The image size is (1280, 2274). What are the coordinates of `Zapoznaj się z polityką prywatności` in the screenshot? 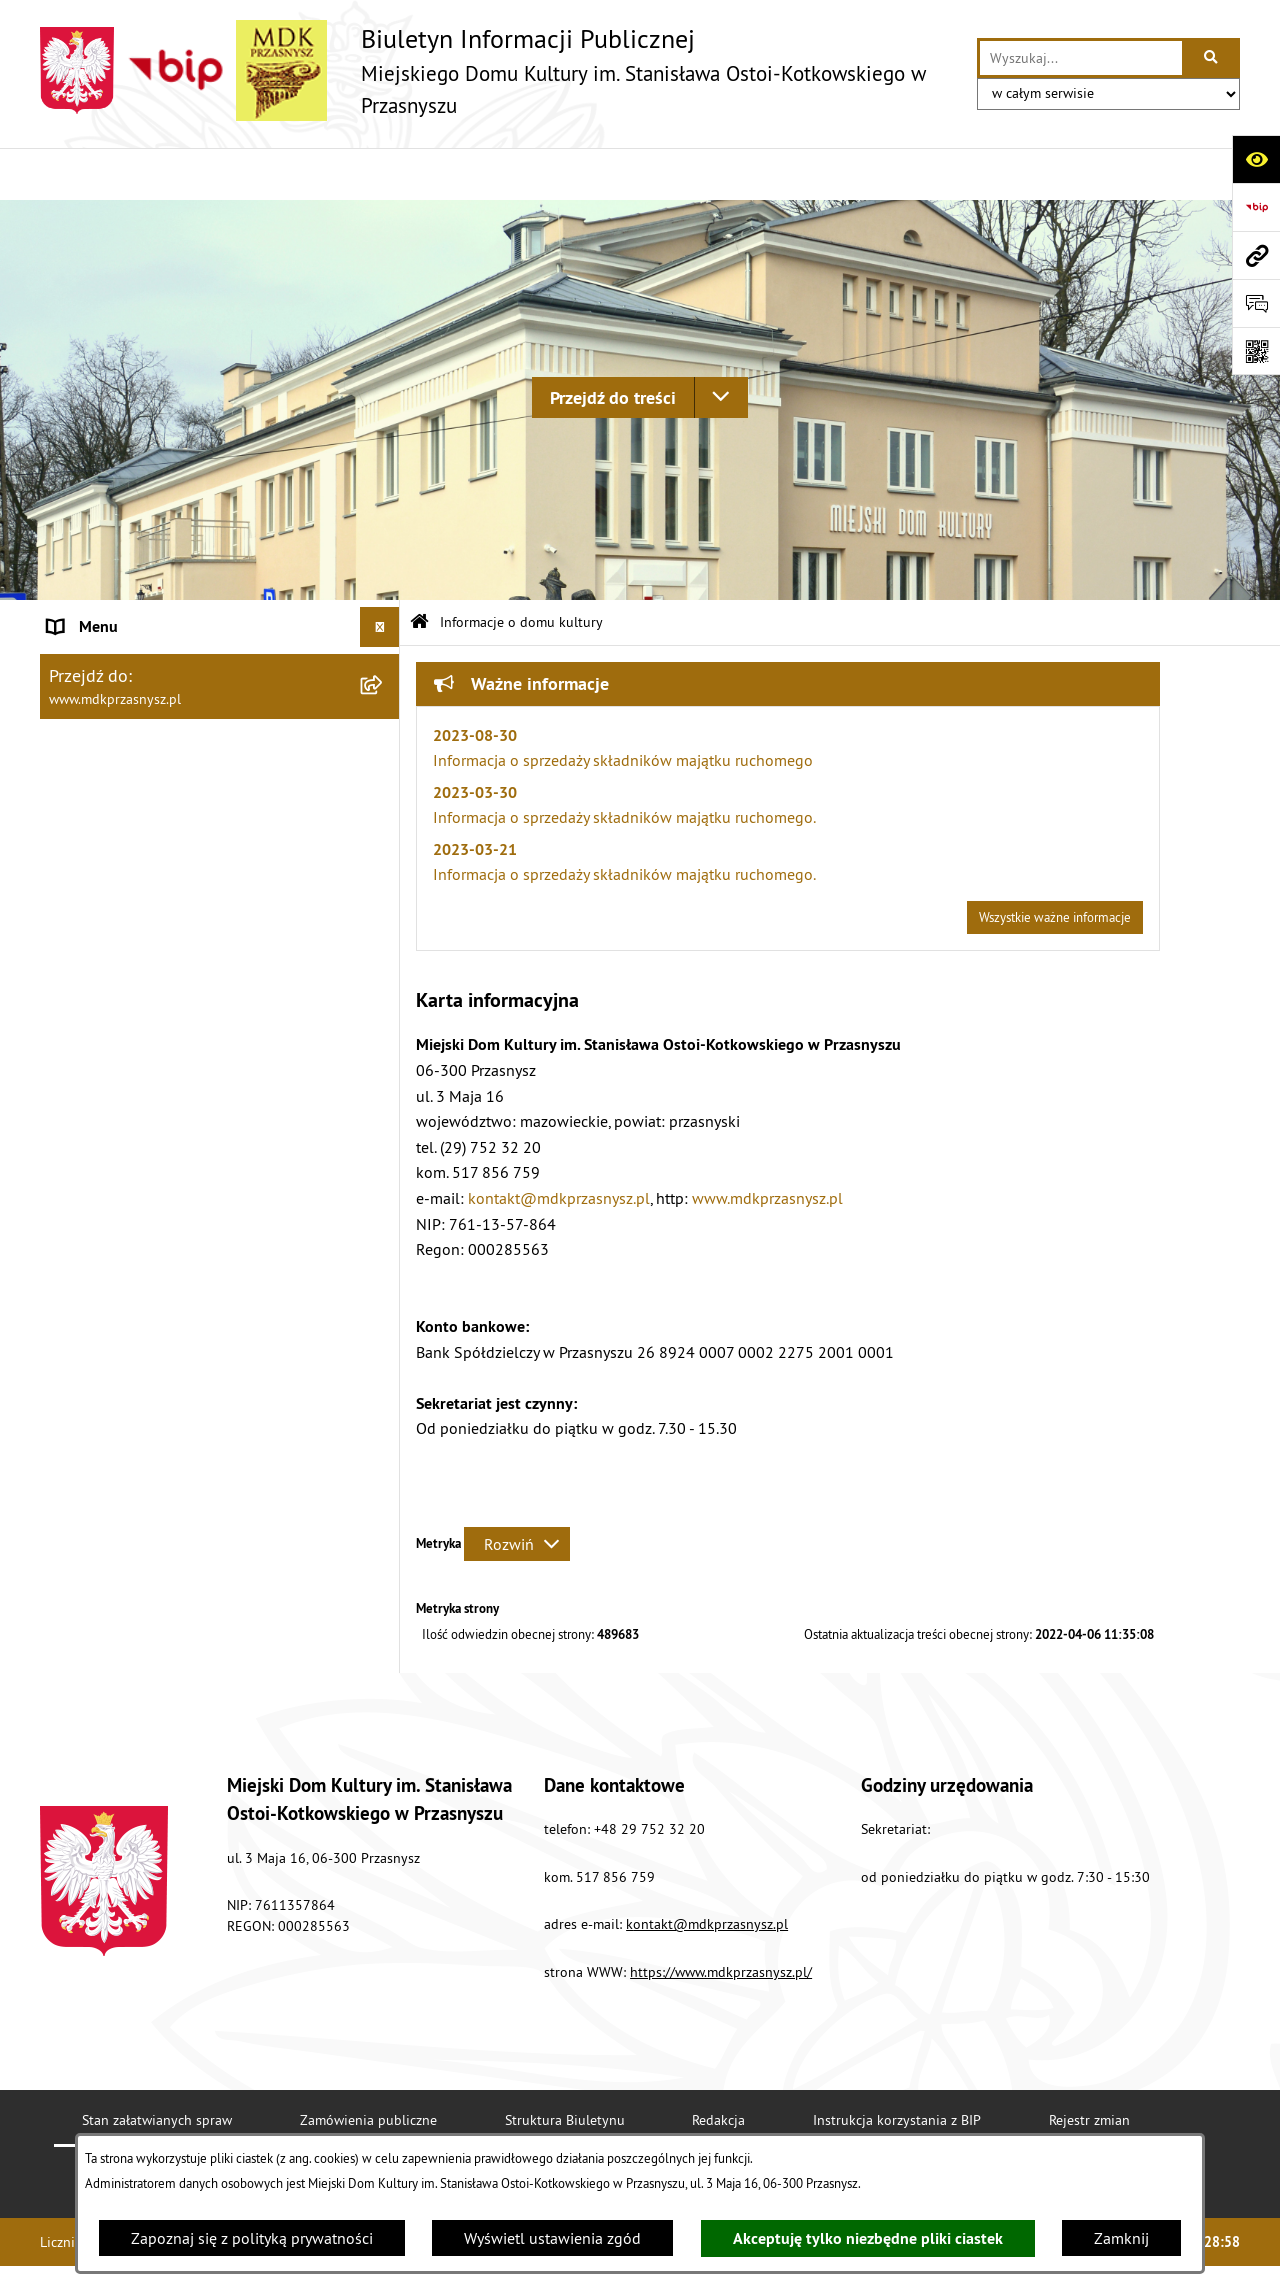 It's located at (252, 2238).